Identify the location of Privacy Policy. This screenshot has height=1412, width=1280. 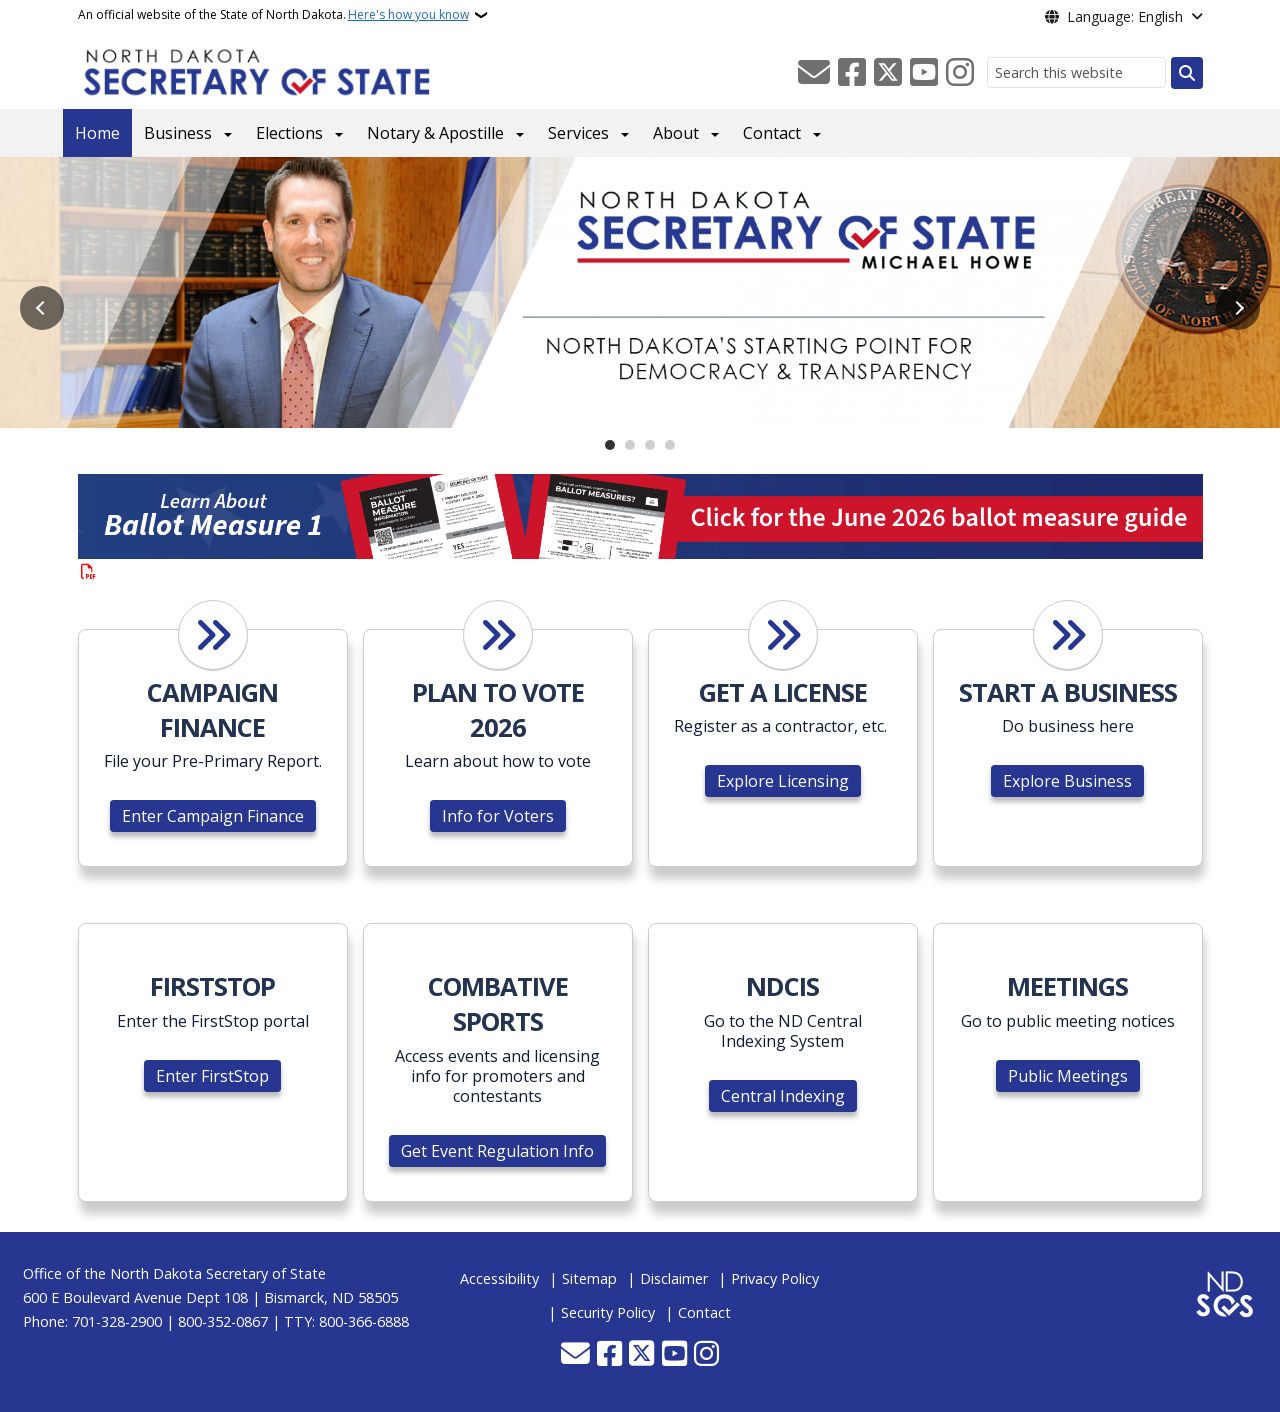
(775, 1278).